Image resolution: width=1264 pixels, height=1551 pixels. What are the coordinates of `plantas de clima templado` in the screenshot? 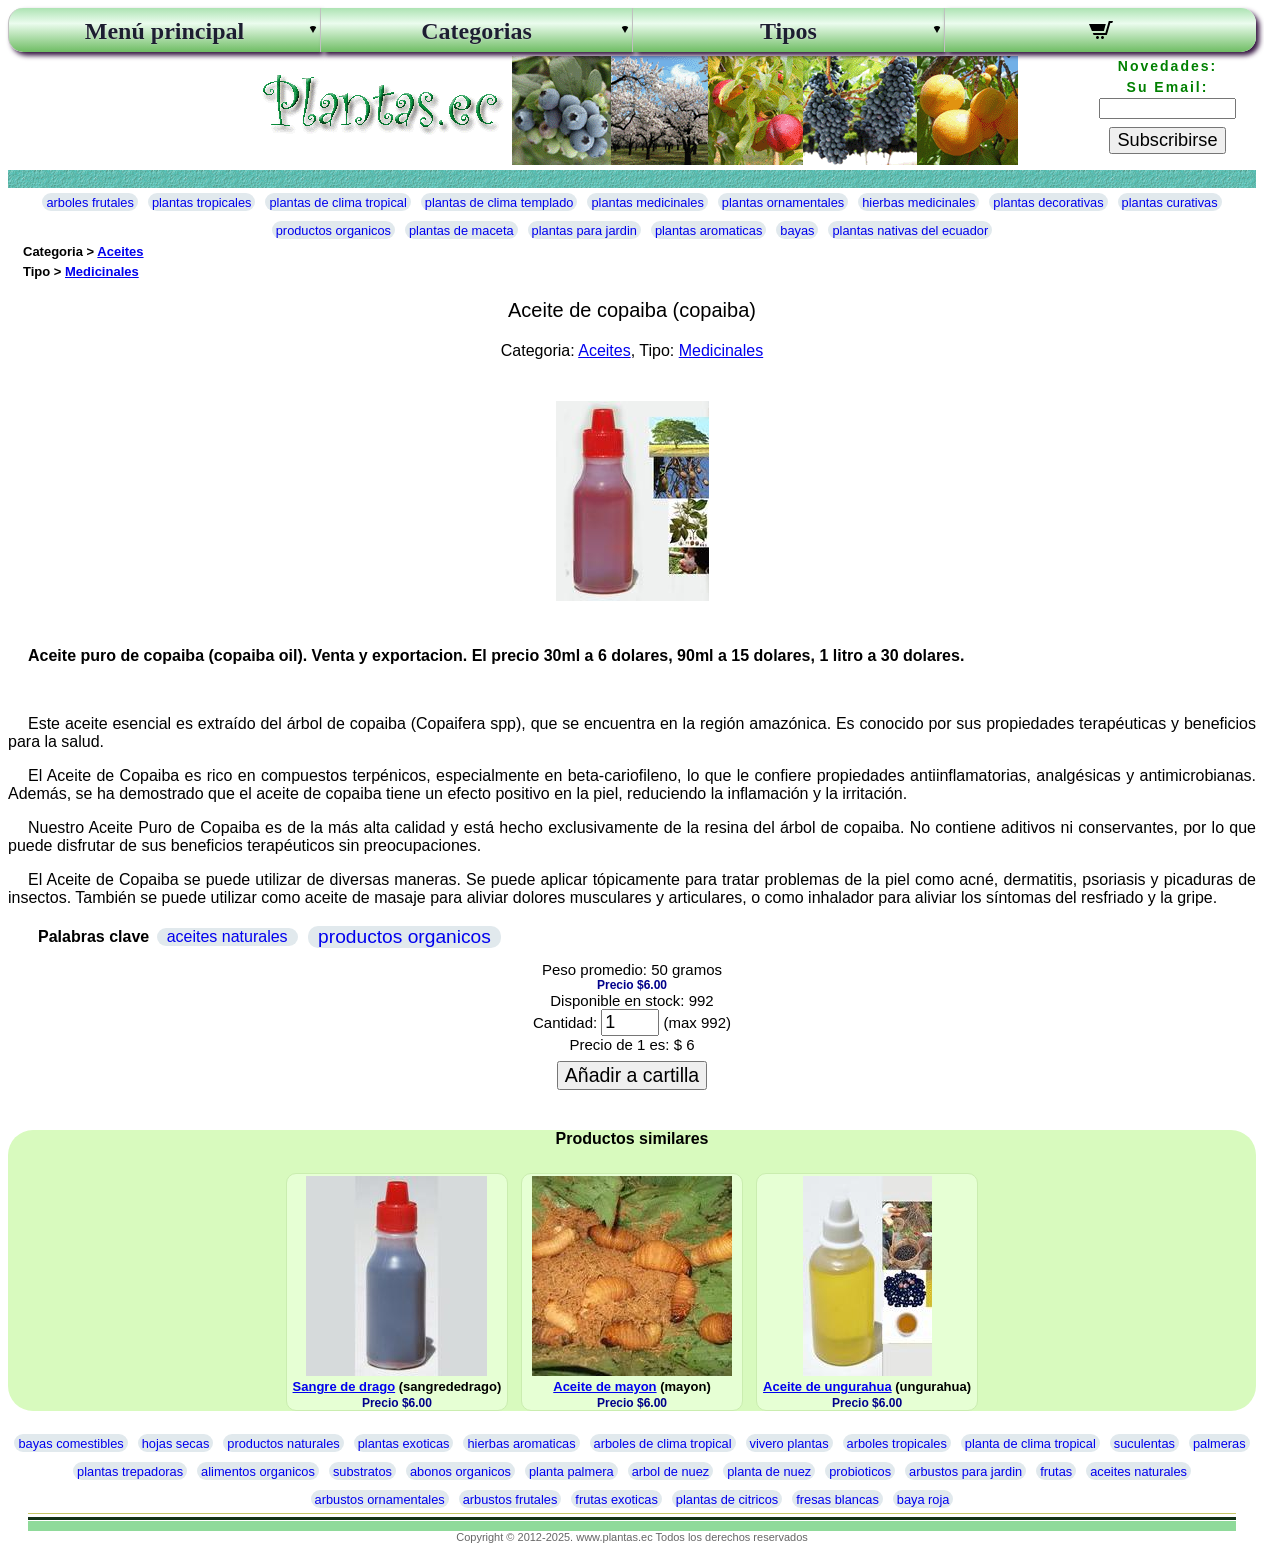 It's located at (499, 202).